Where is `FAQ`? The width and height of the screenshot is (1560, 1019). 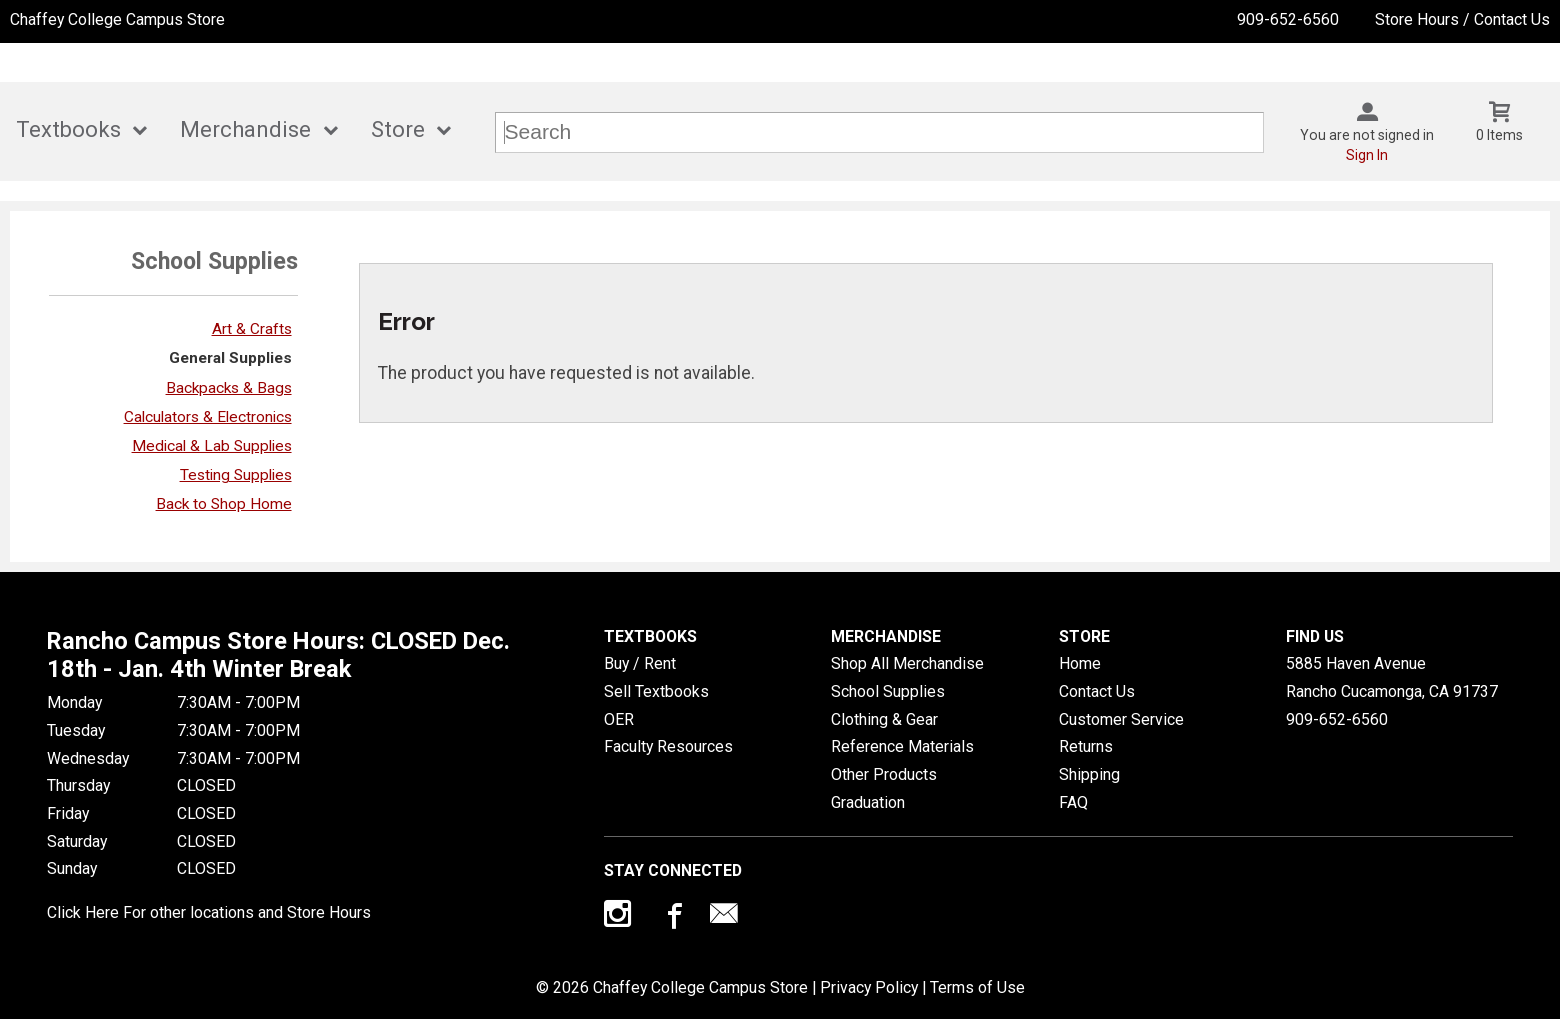
FAQ is located at coordinates (1073, 802).